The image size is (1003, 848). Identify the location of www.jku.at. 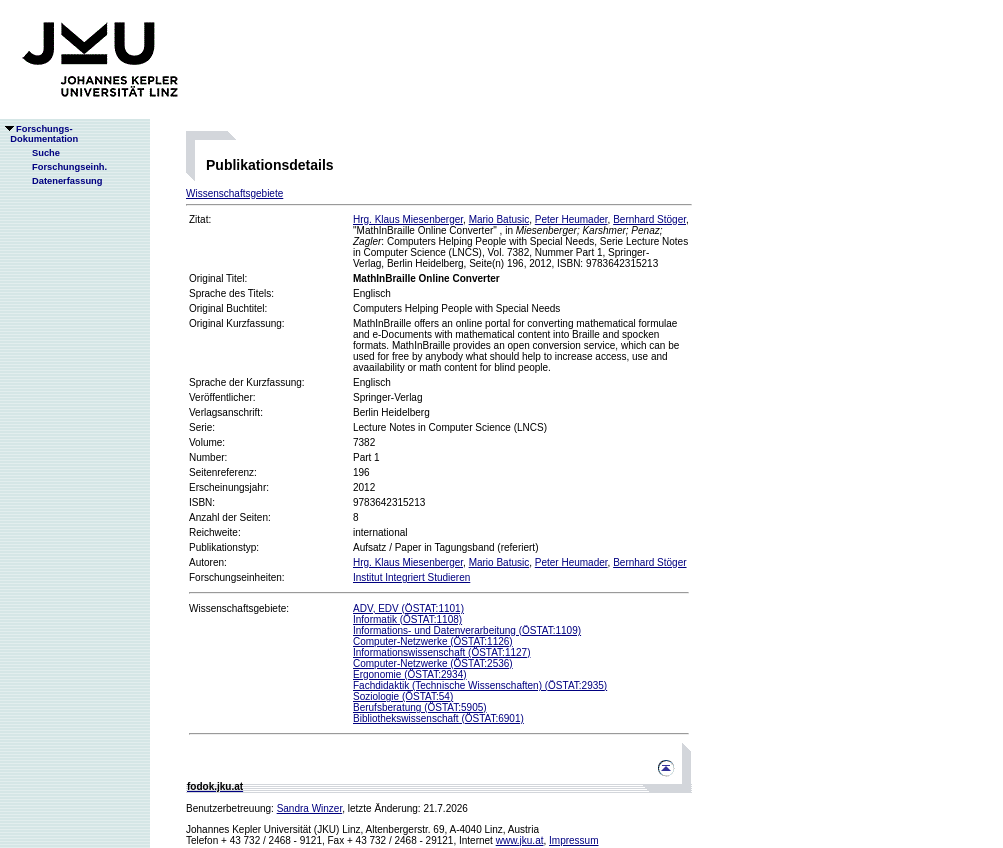
(520, 840).